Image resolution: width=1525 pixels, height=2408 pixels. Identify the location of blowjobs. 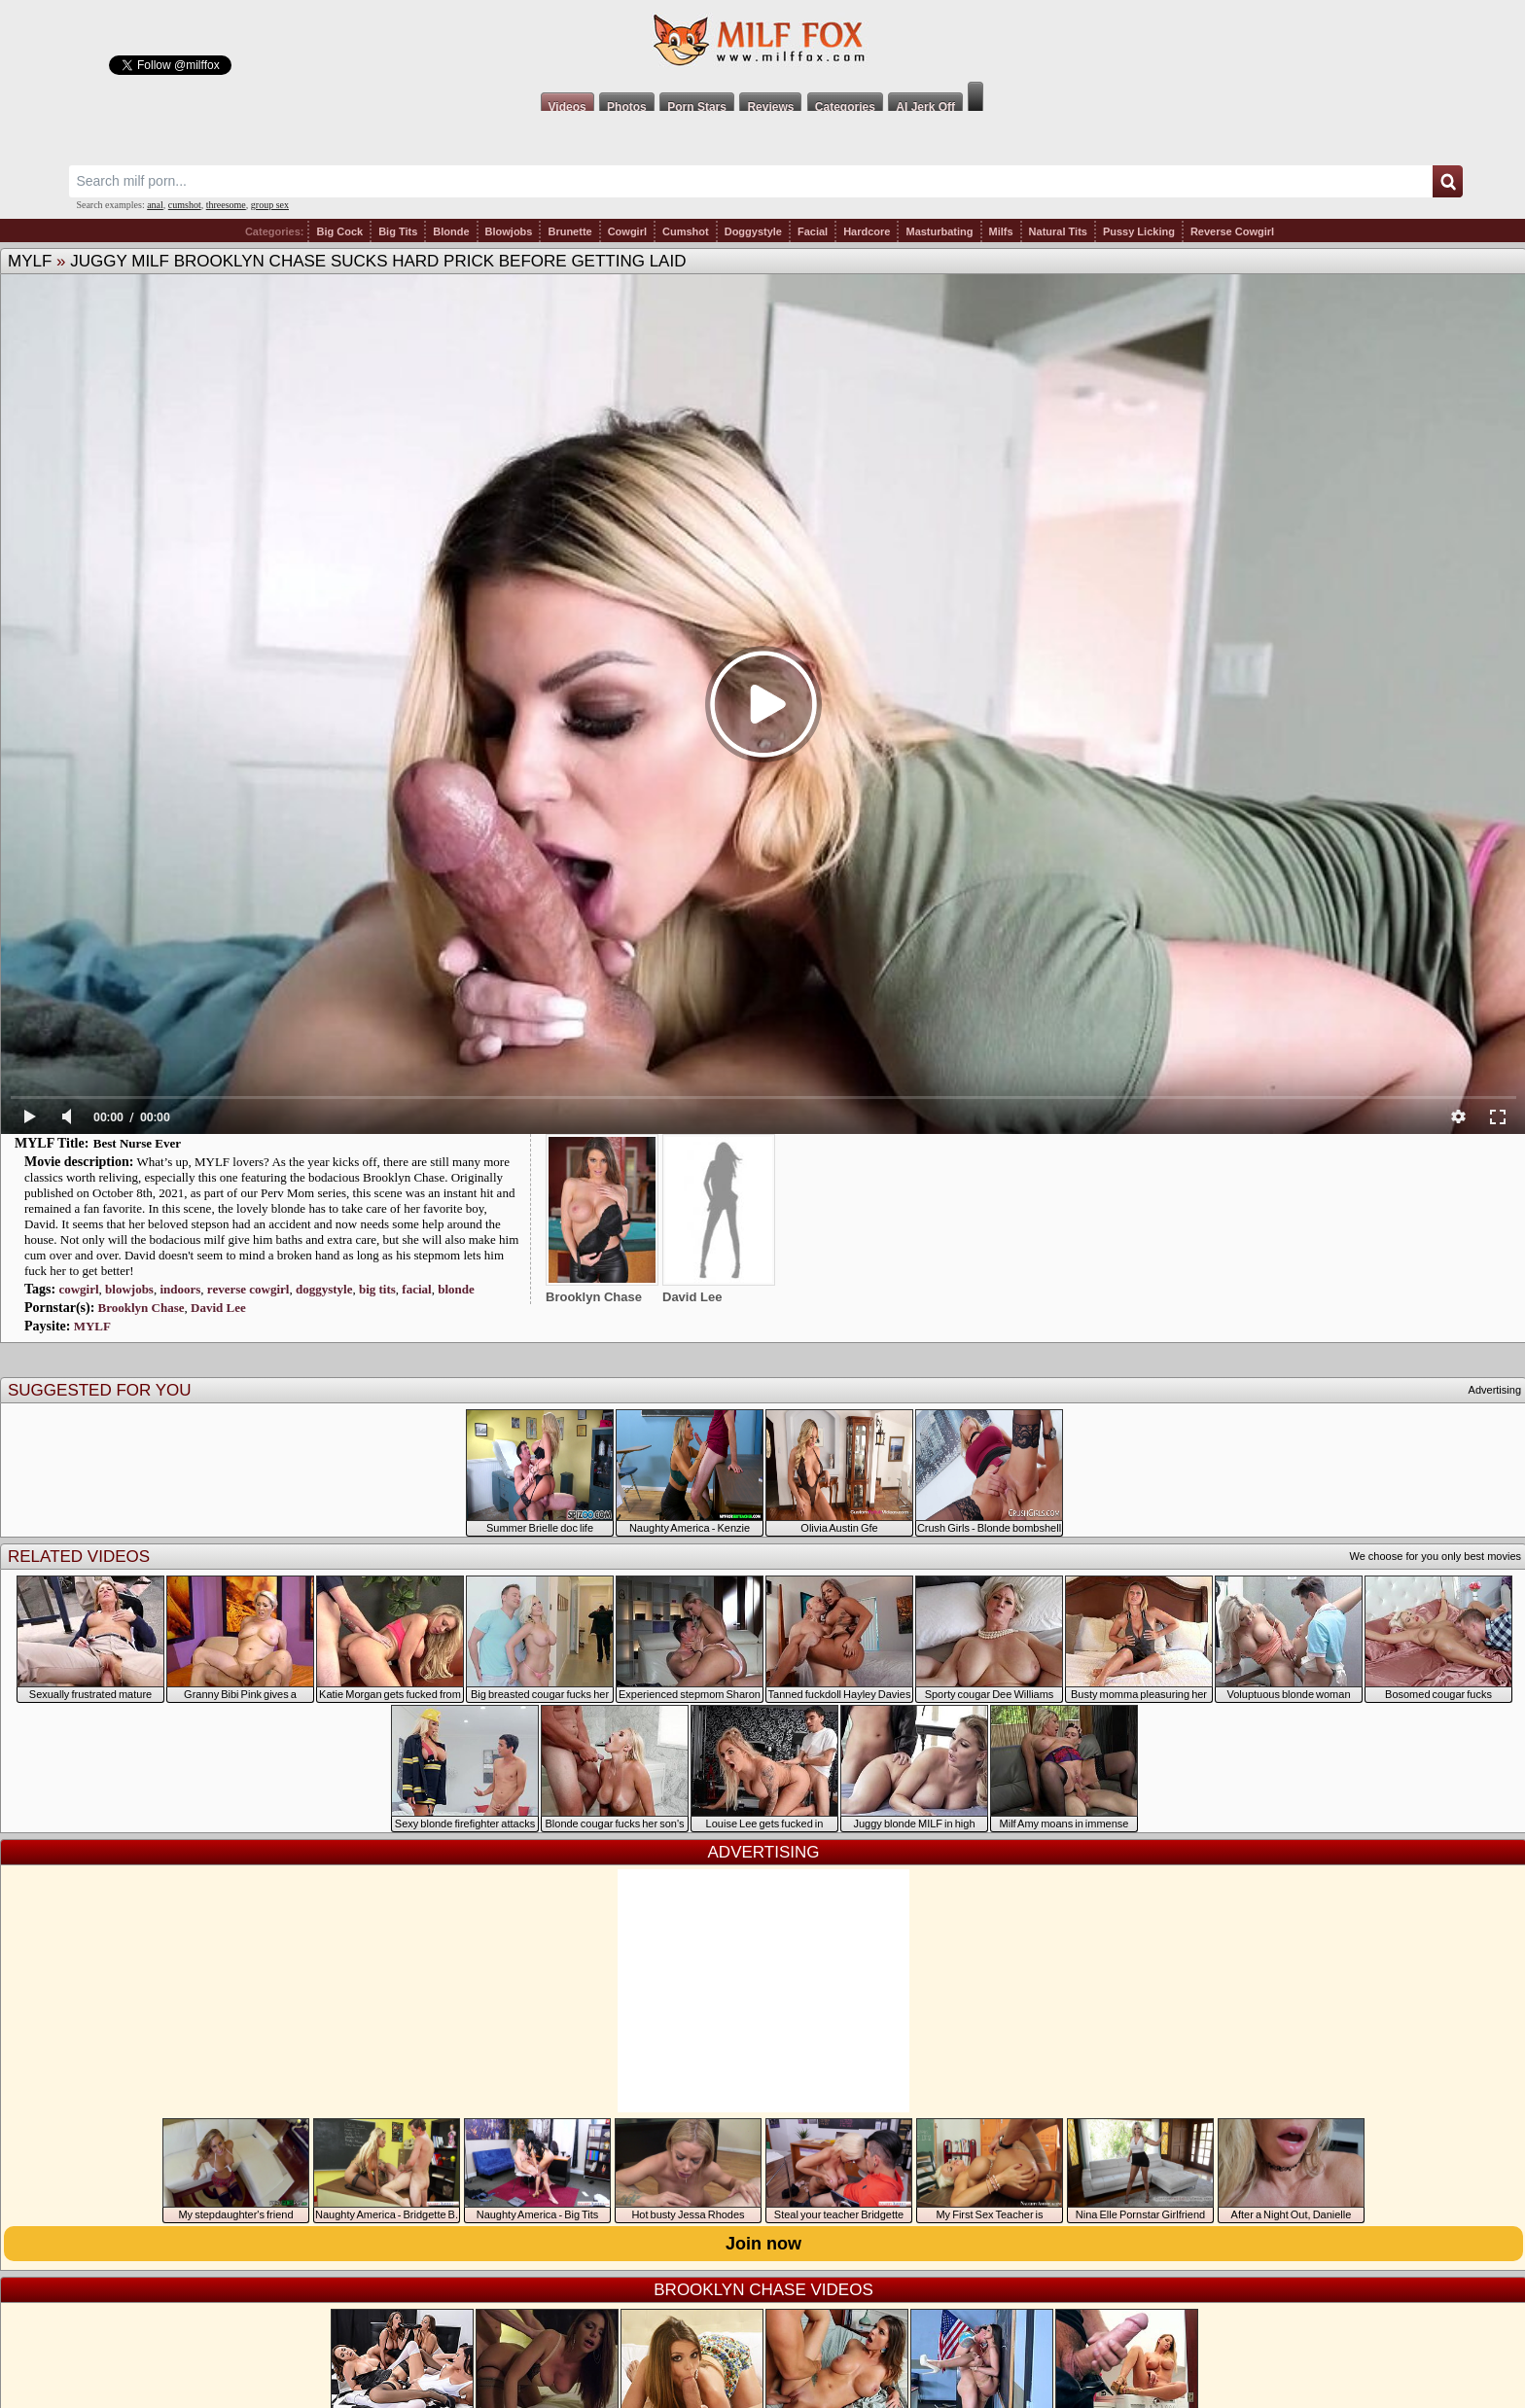
(129, 1289).